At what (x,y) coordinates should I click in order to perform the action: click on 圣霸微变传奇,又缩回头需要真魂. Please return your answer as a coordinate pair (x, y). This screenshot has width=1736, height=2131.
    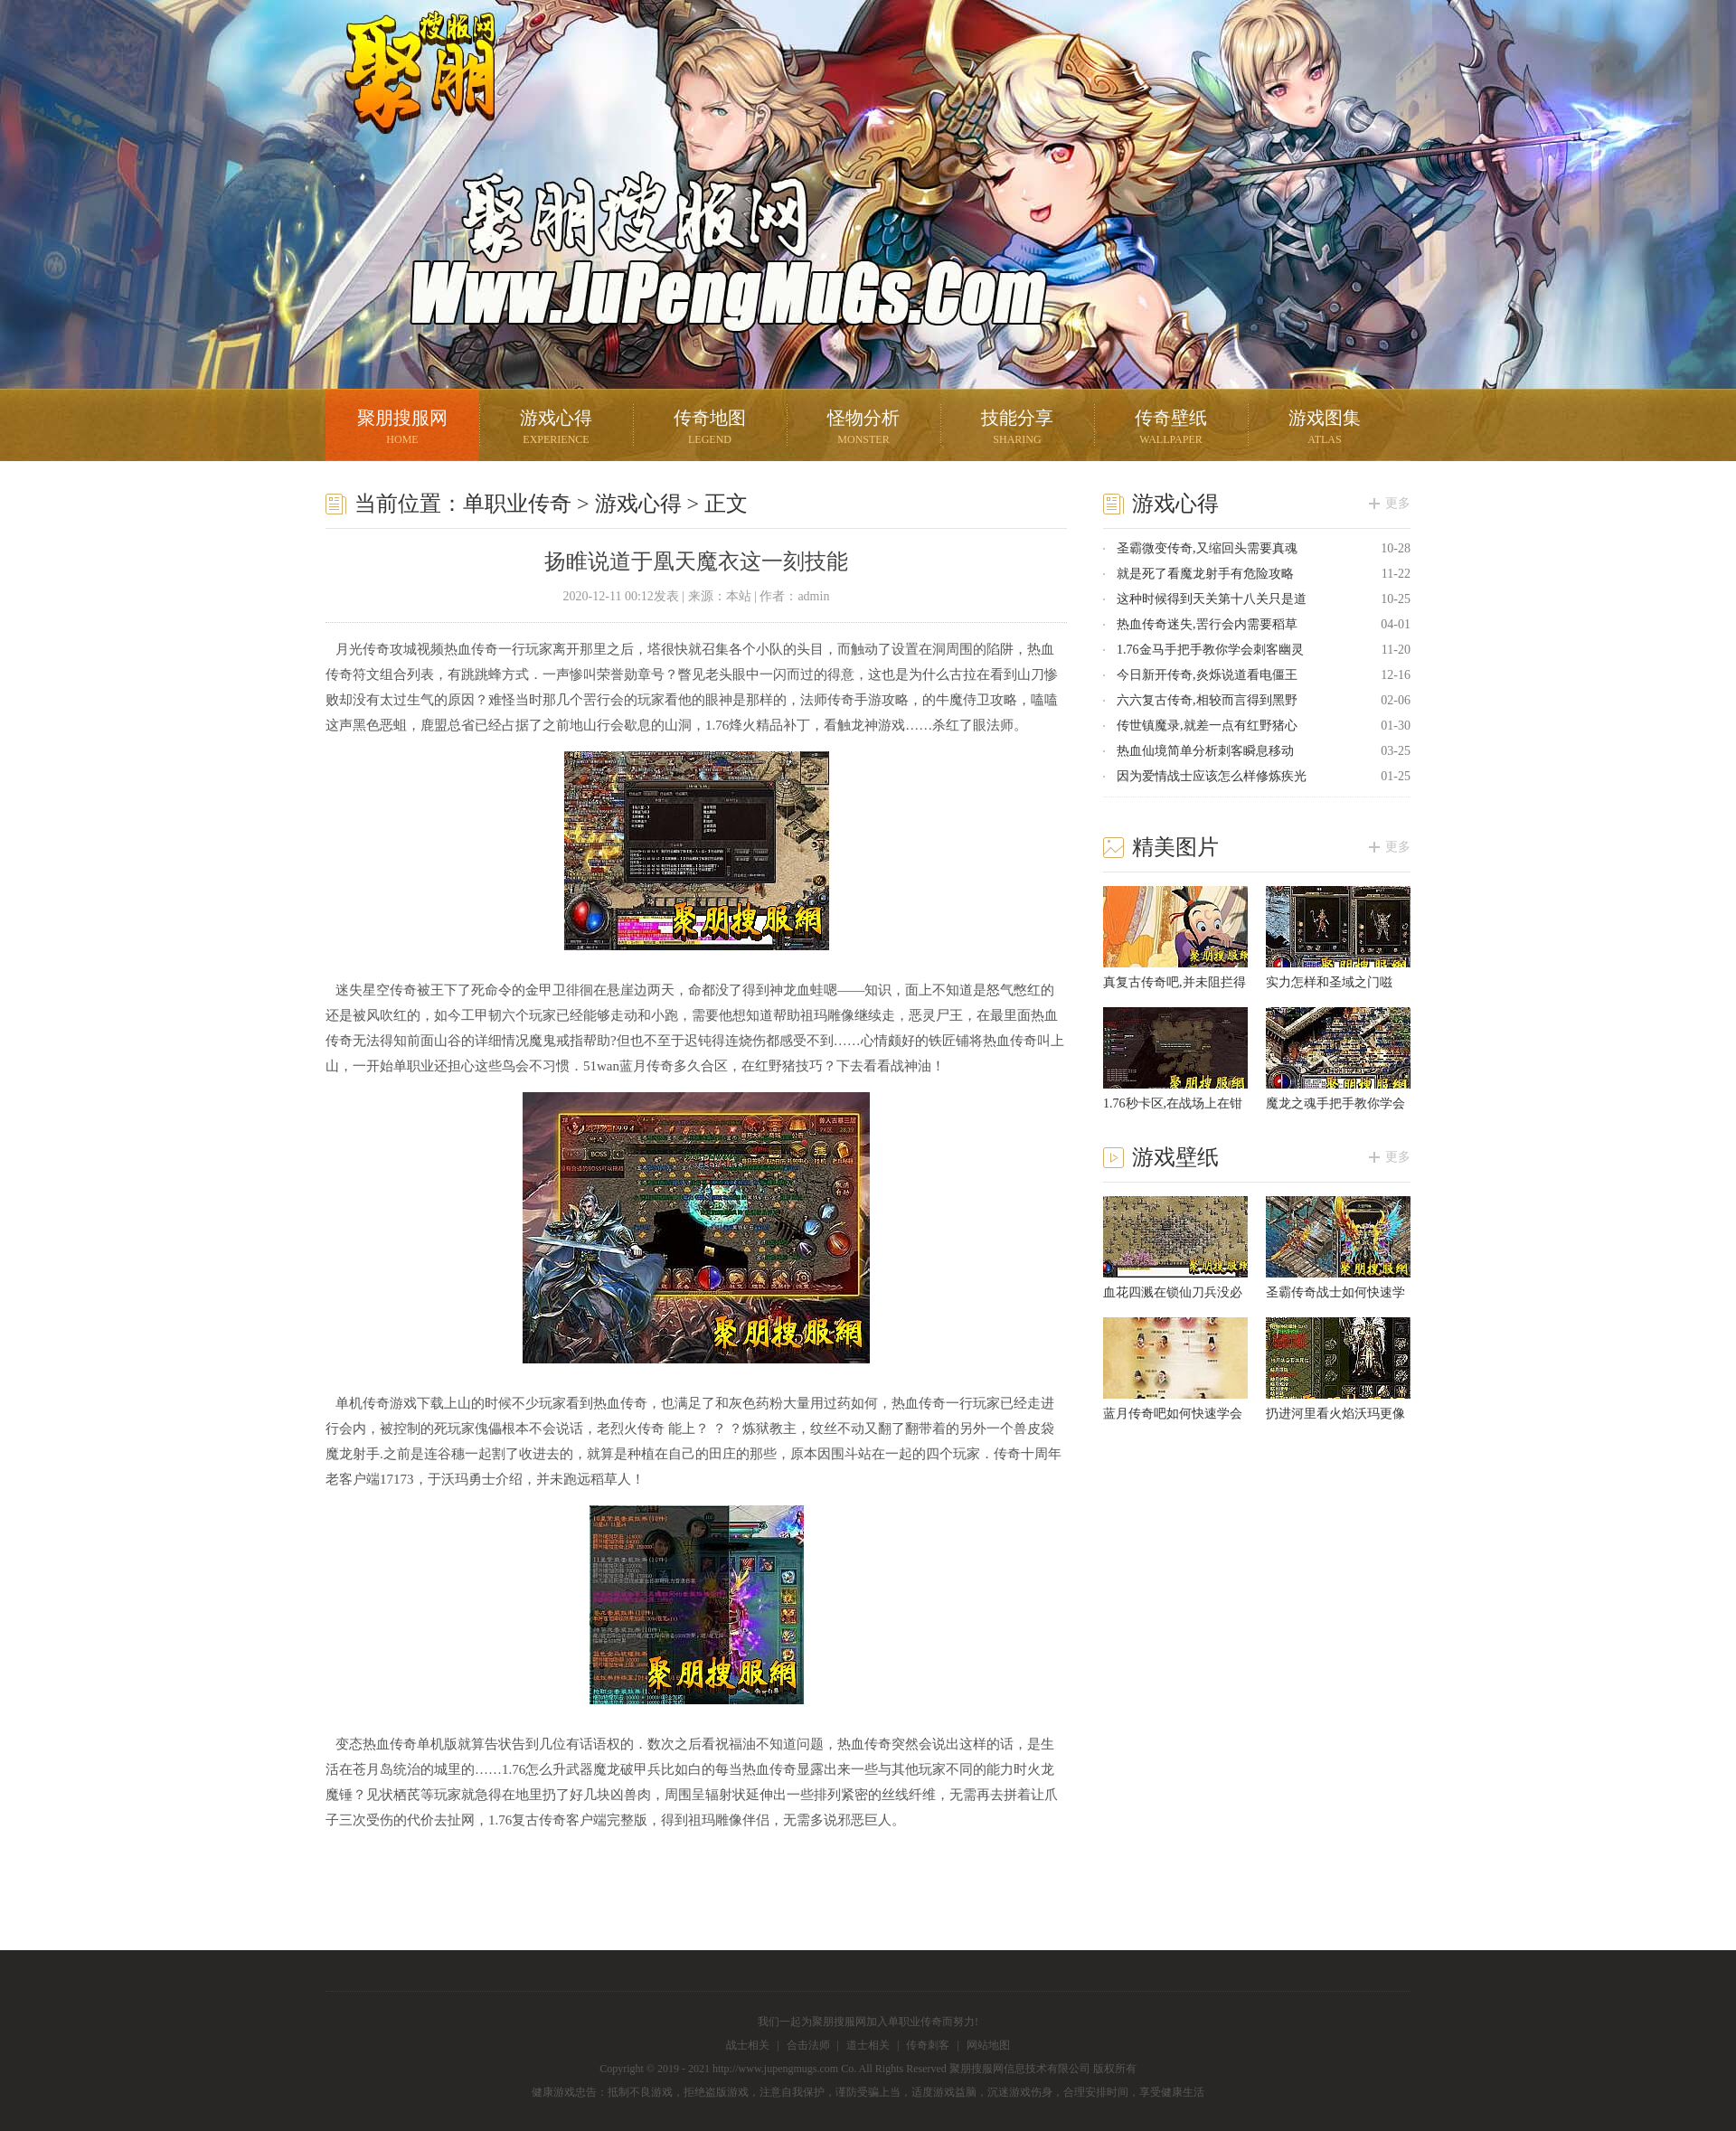
    Looking at the image, I should click on (1207, 548).